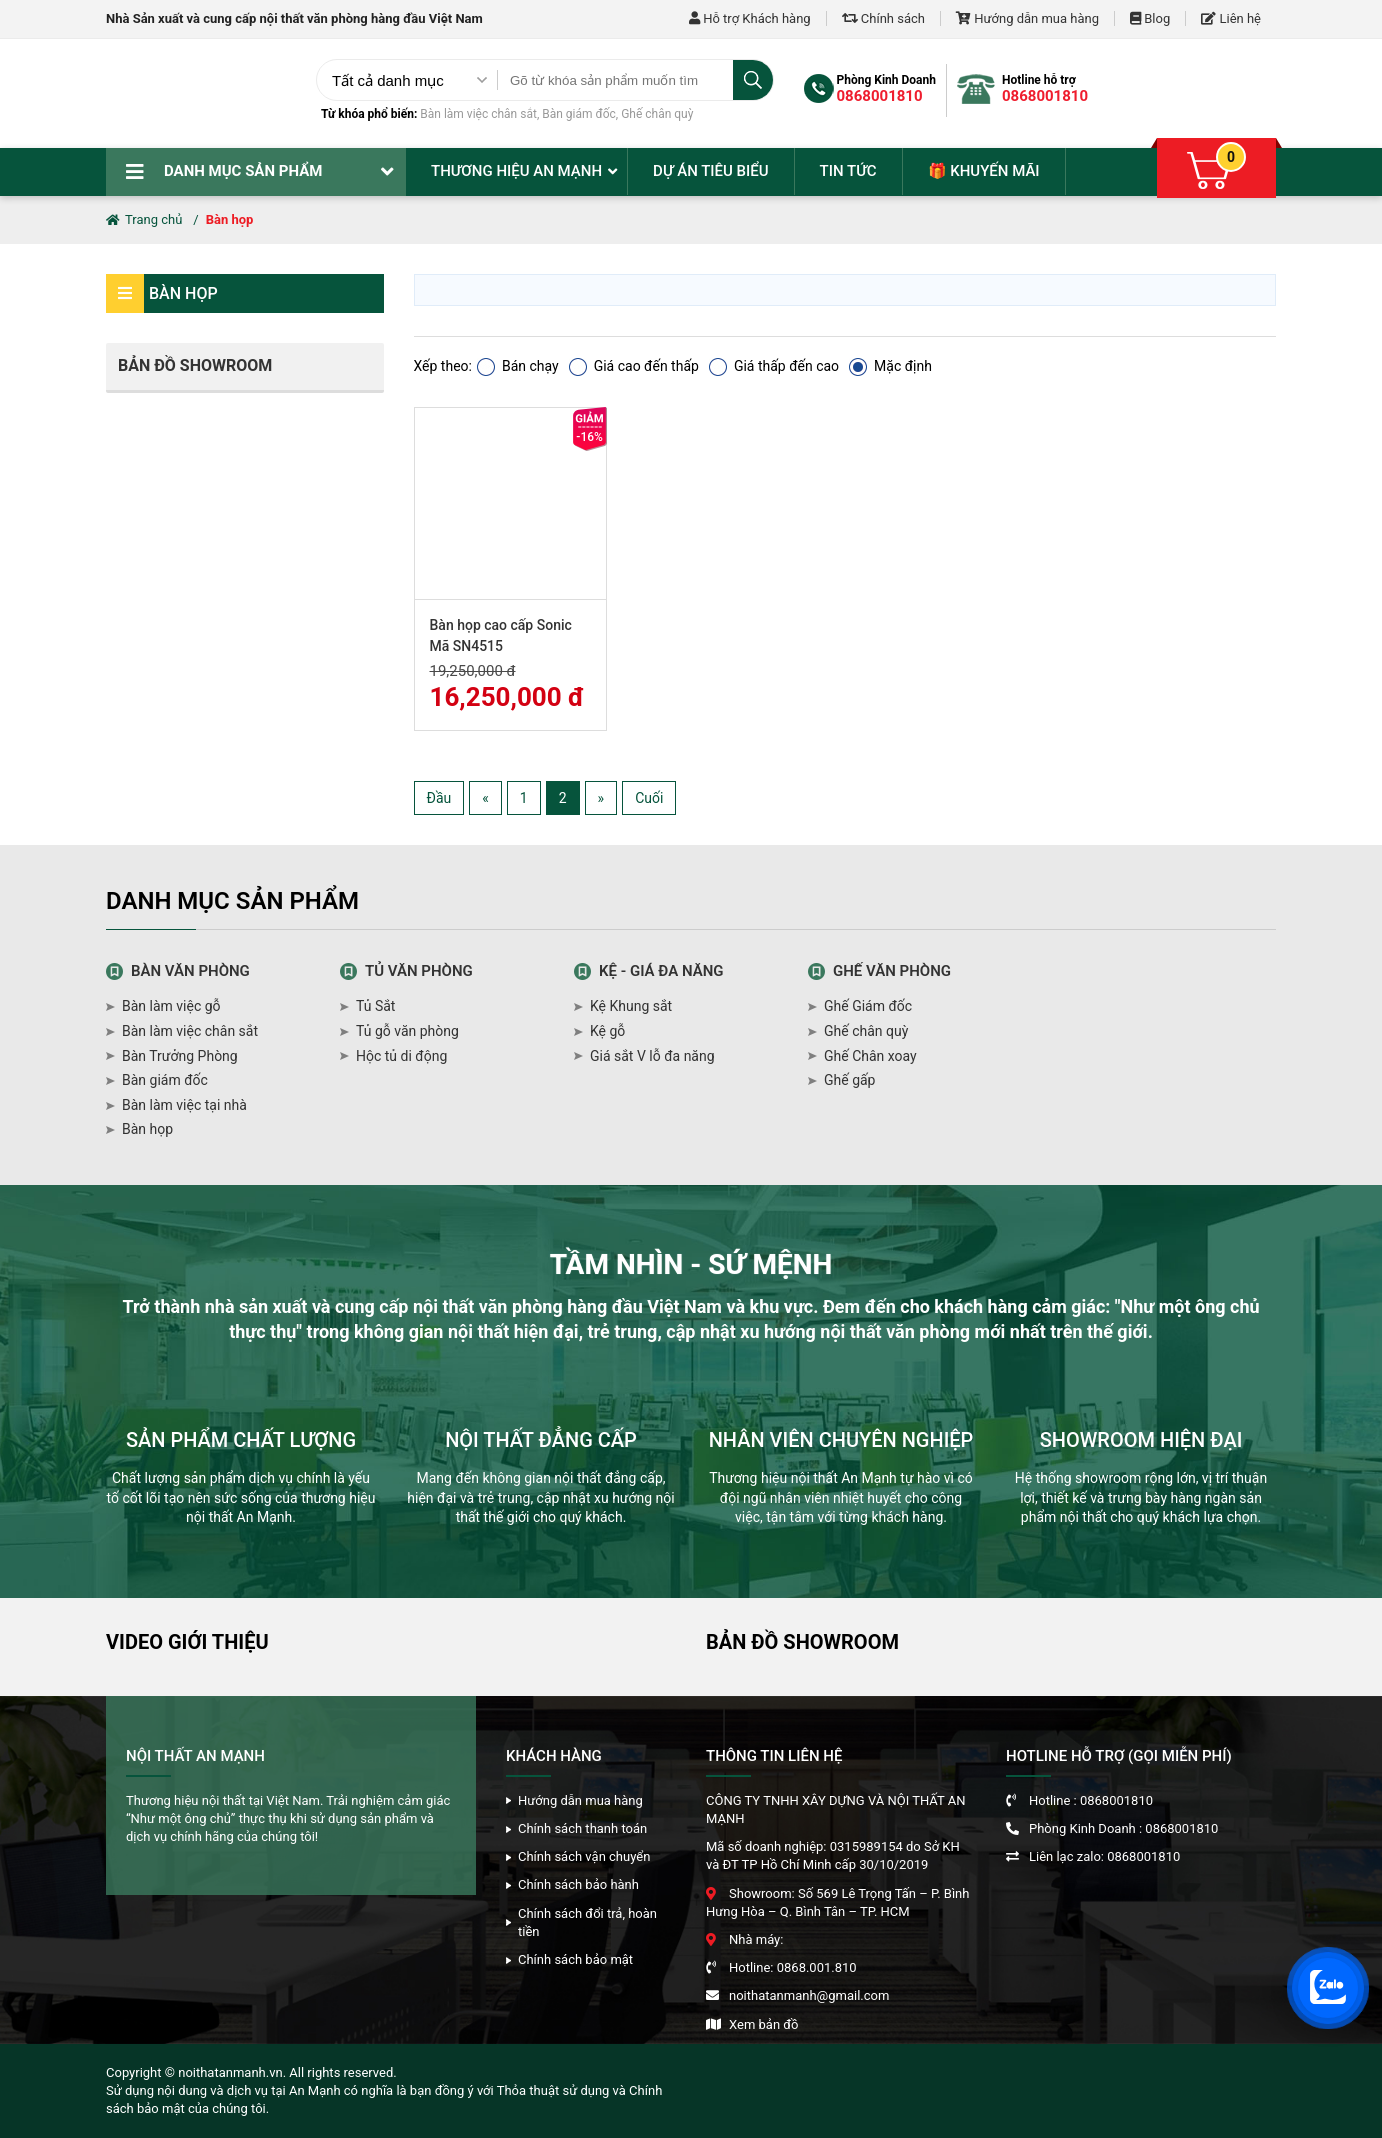  Describe the element at coordinates (171, 1006) in the screenshot. I see `Bàn làm việc gỗ` at that location.